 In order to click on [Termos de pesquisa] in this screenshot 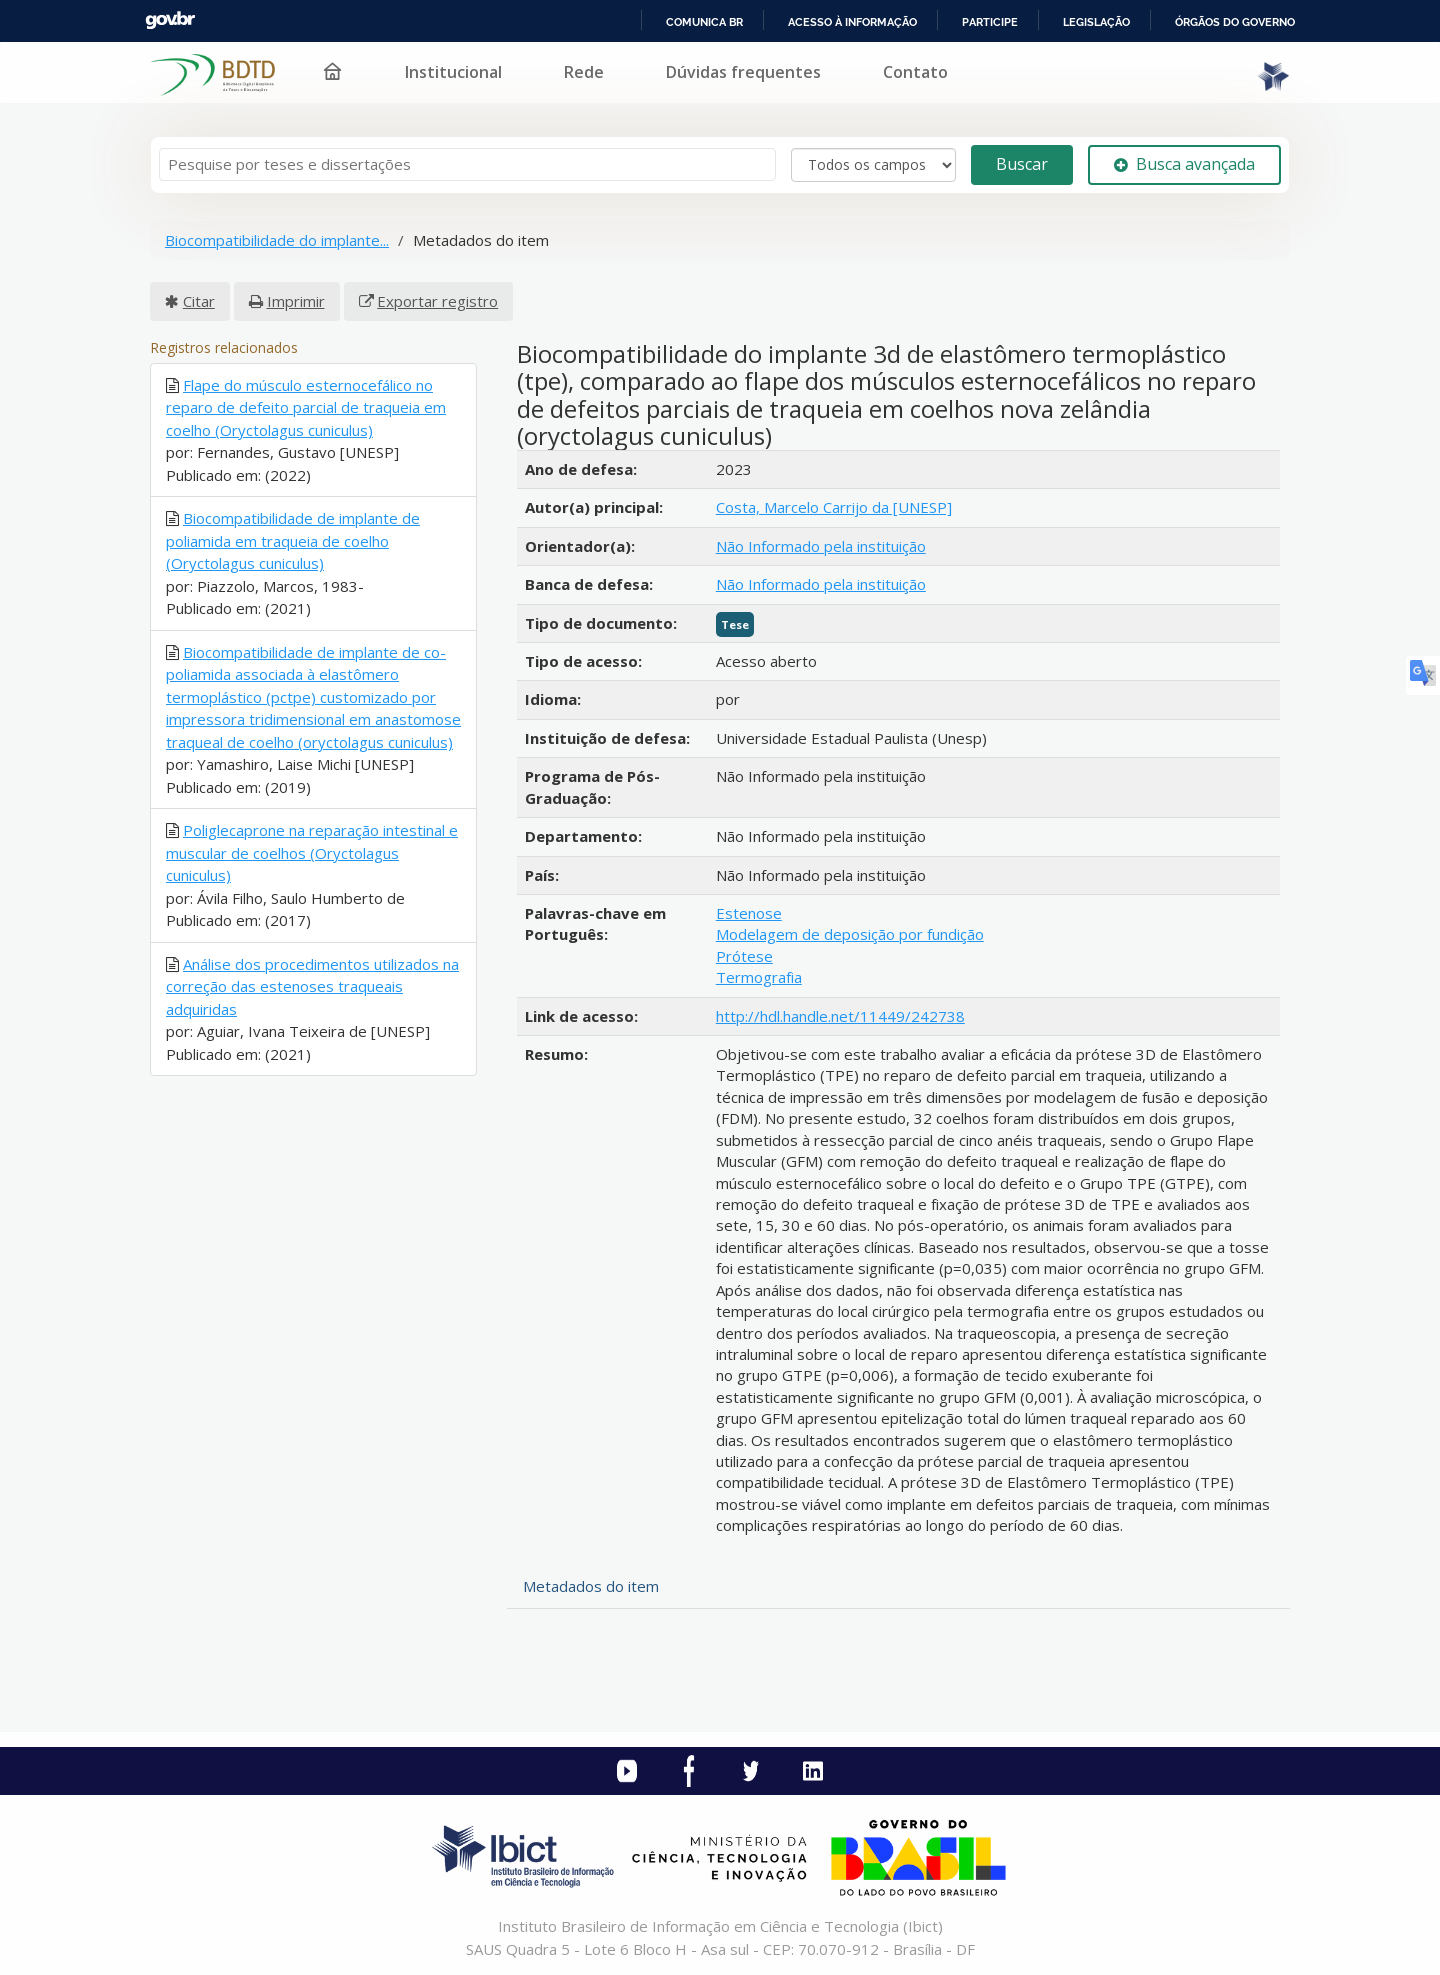, I will do `click(467, 164)`.